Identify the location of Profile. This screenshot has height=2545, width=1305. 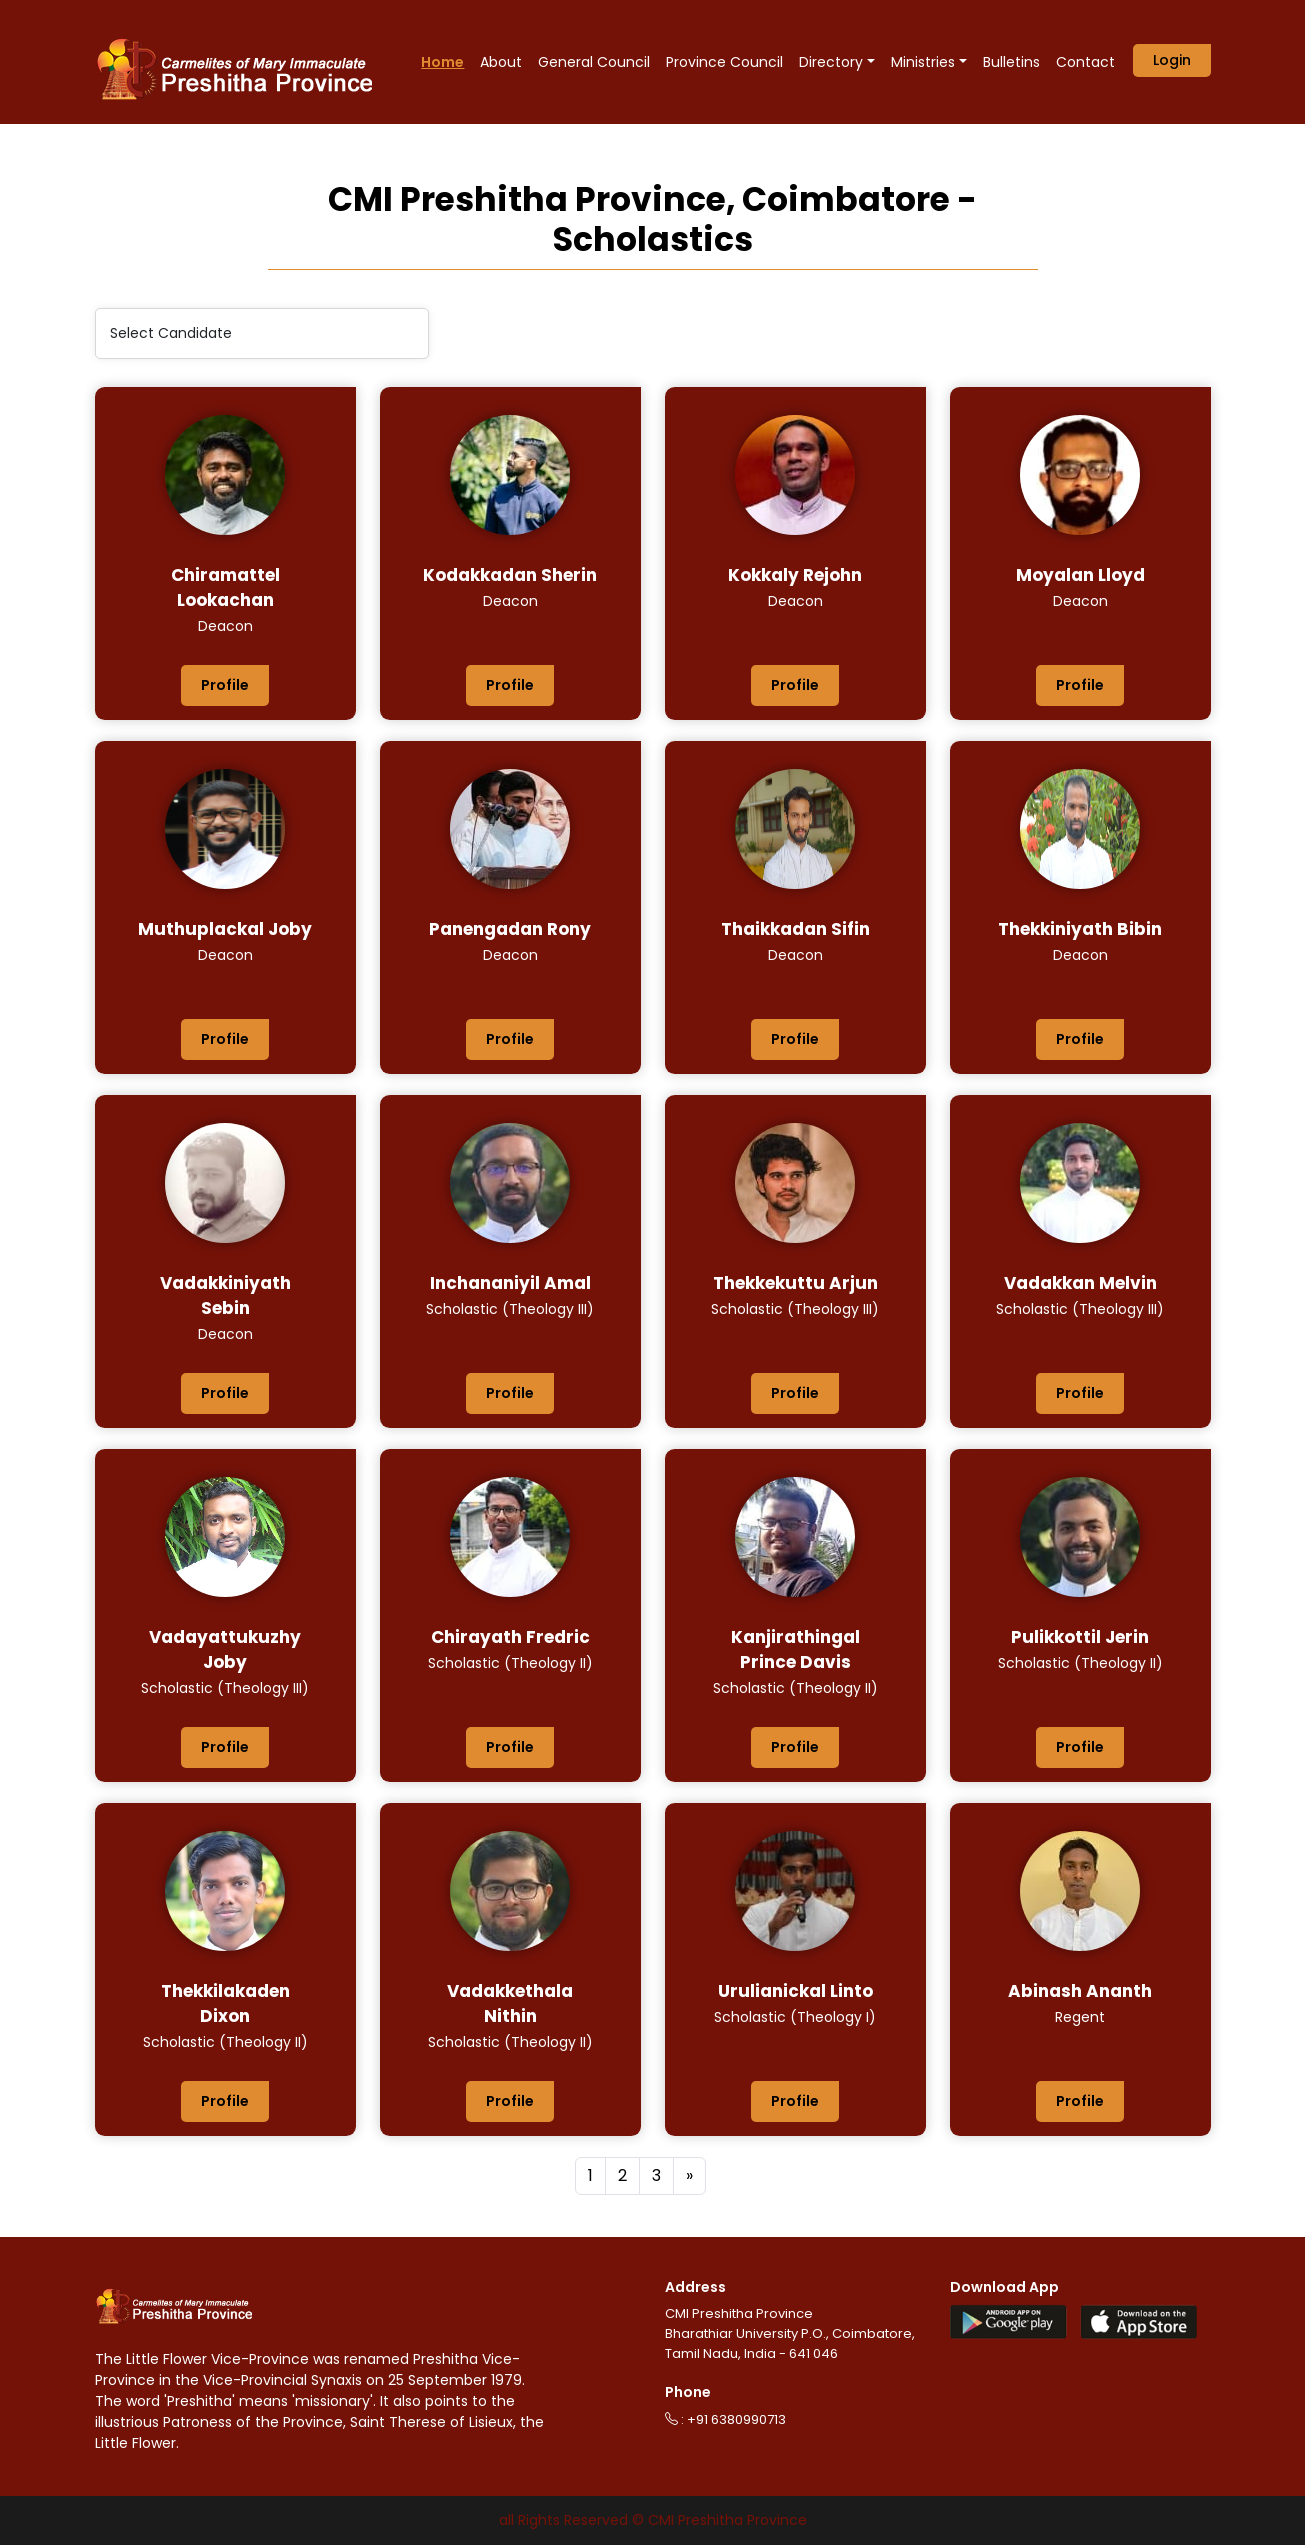
(225, 685).